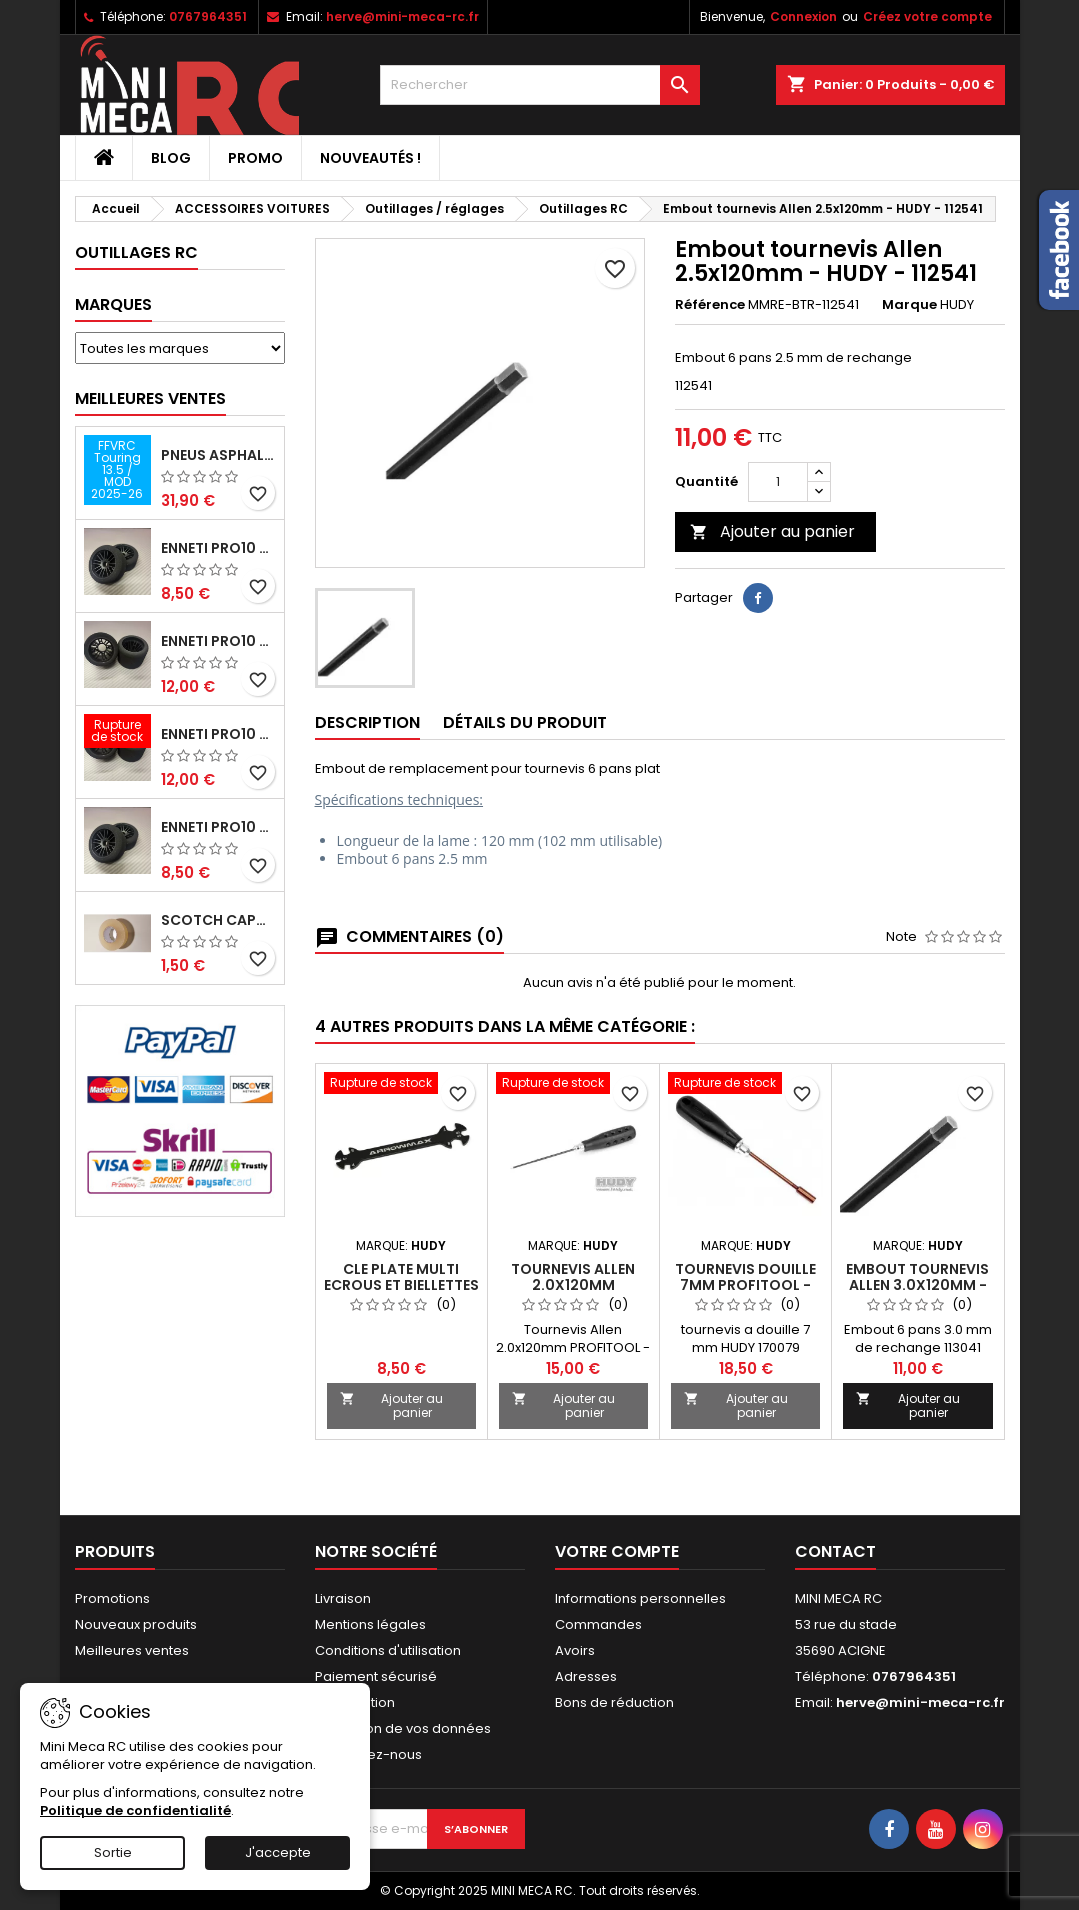 Image resolution: width=1079 pixels, height=1910 pixels. What do you see at coordinates (540, 85) in the screenshot?
I see `[Rechercher]` at bounding box center [540, 85].